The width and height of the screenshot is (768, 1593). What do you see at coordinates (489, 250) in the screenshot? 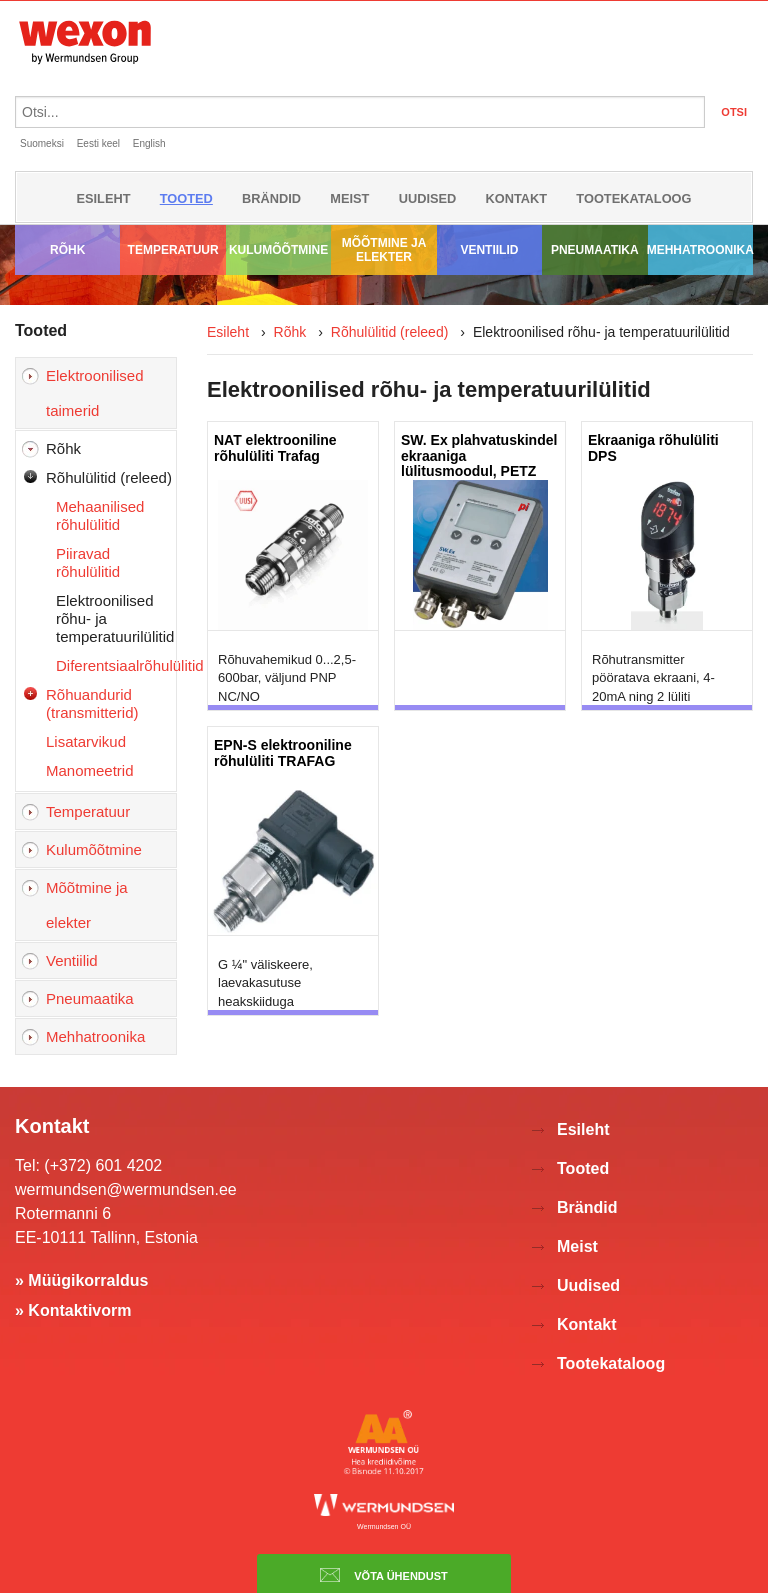
I see `Ventiilid` at bounding box center [489, 250].